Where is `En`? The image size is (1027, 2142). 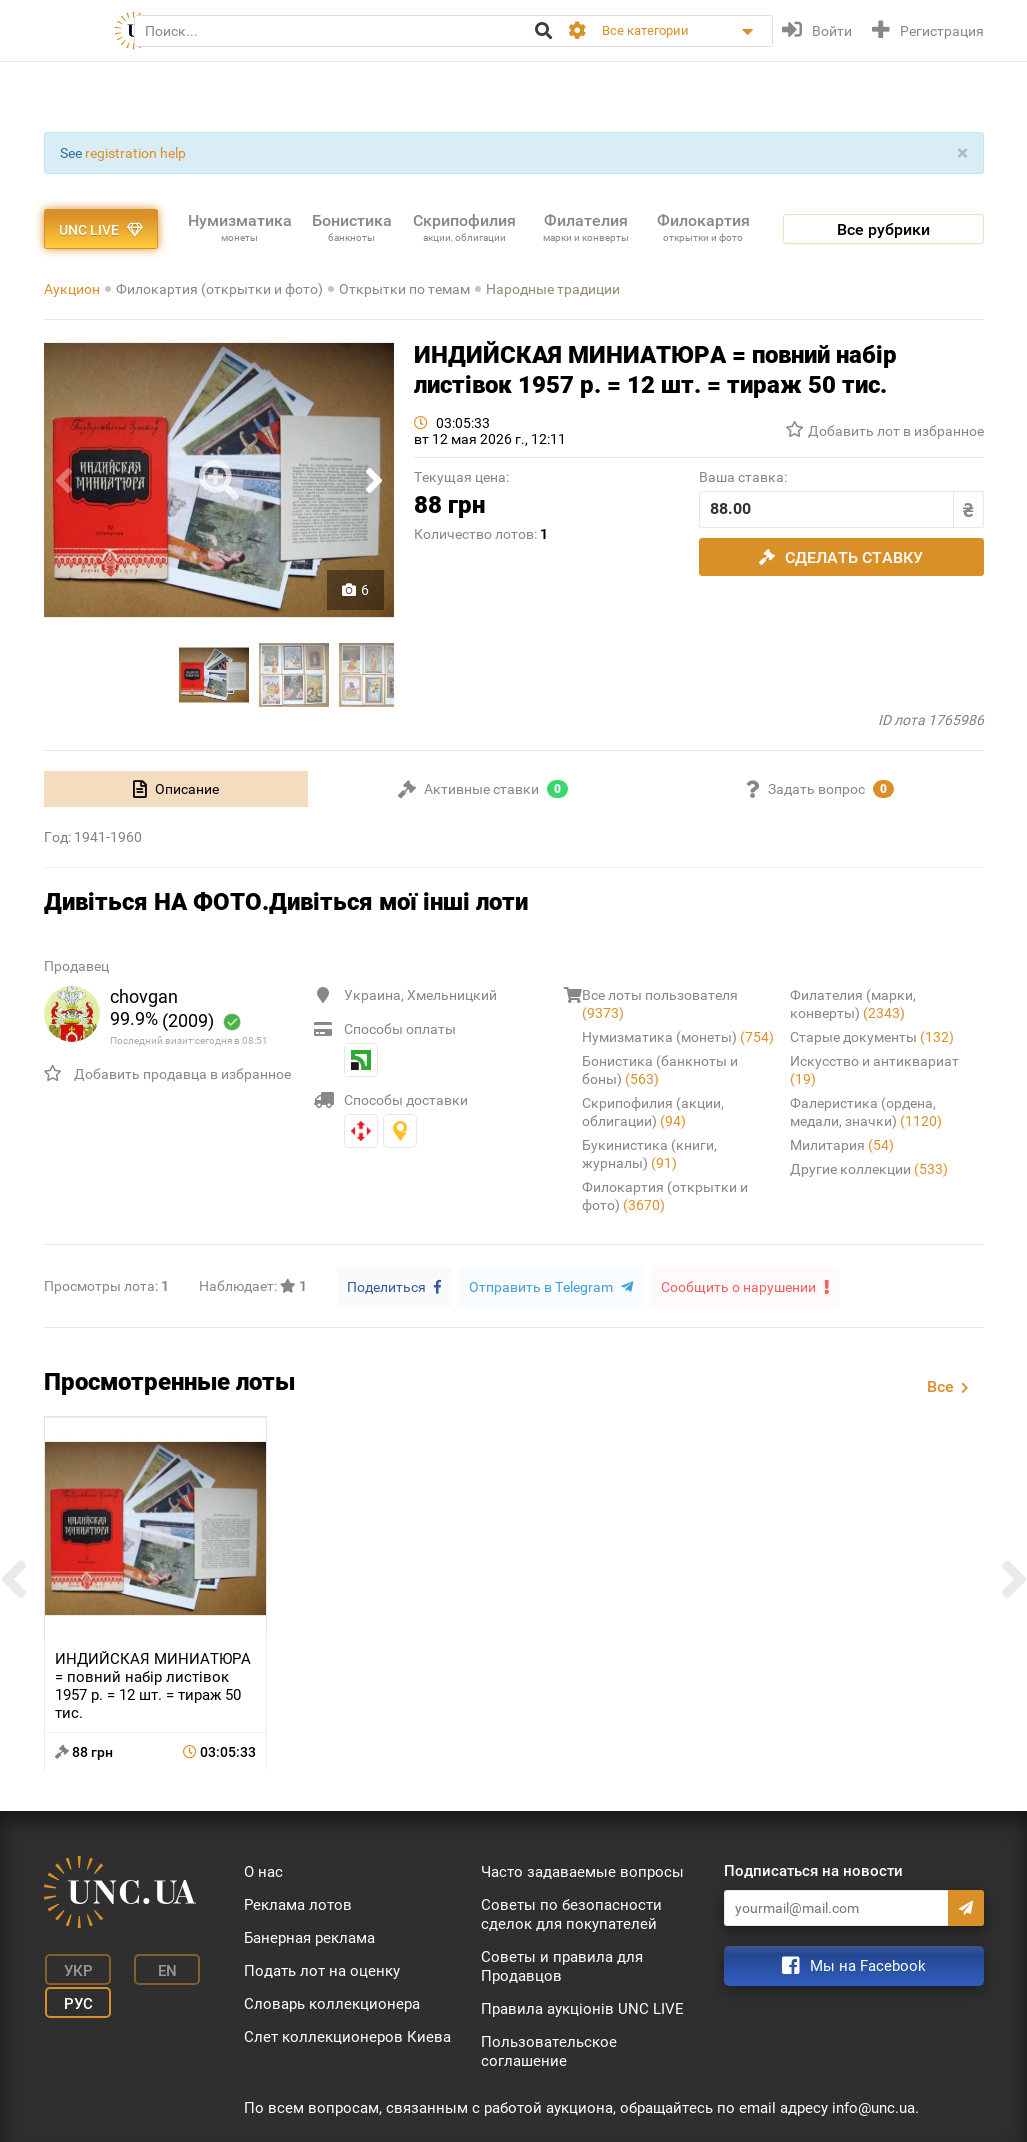
En is located at coordinates (156, 1968).